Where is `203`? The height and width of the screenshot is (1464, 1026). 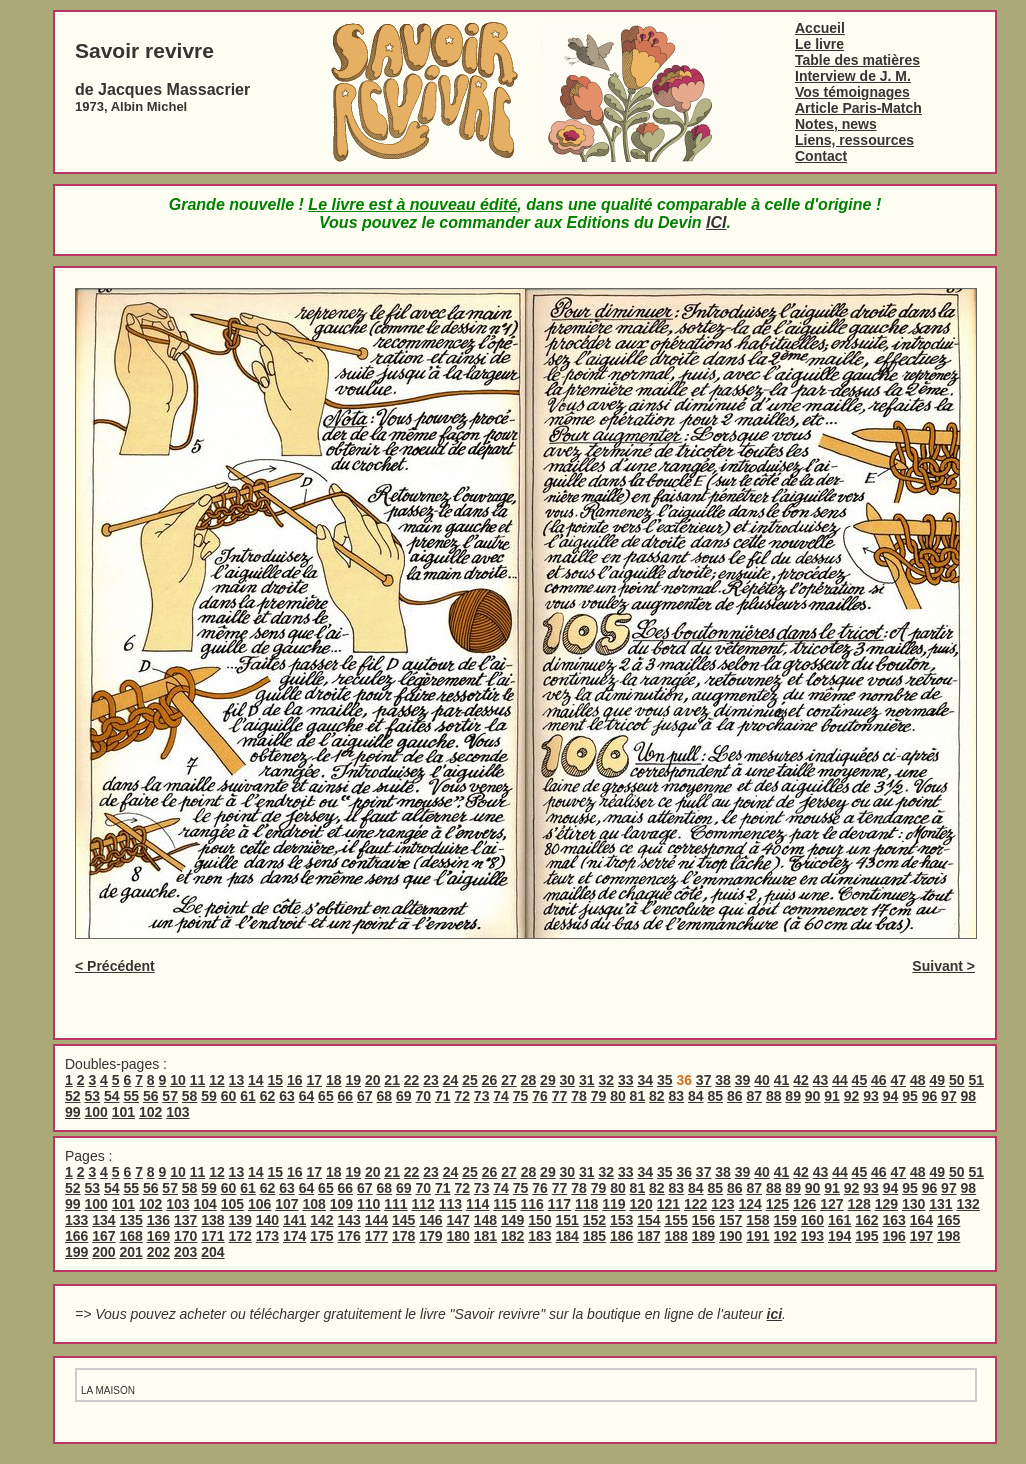 203 is located at coordinates (185, 1252).